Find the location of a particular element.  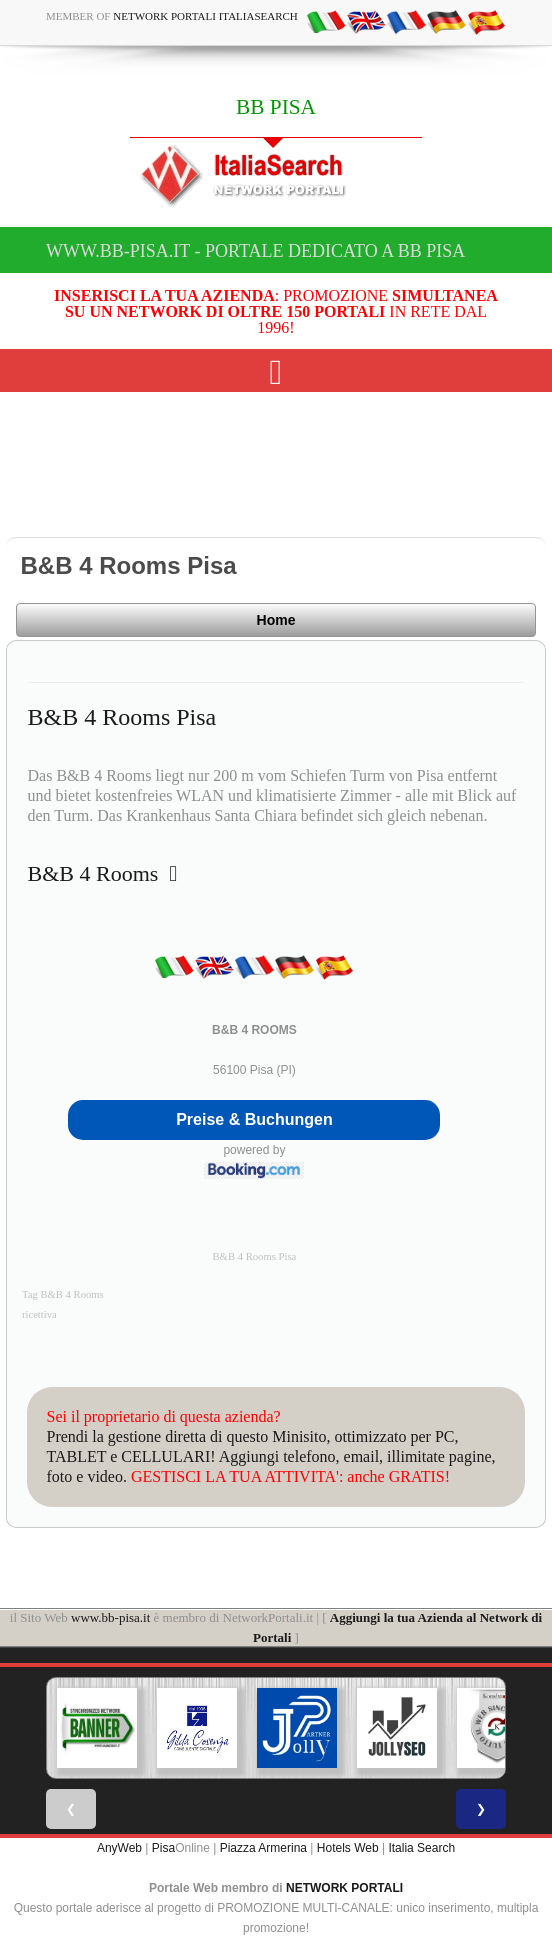

Tag B&B 4 Rooms is located at coordinates (63, 1294).